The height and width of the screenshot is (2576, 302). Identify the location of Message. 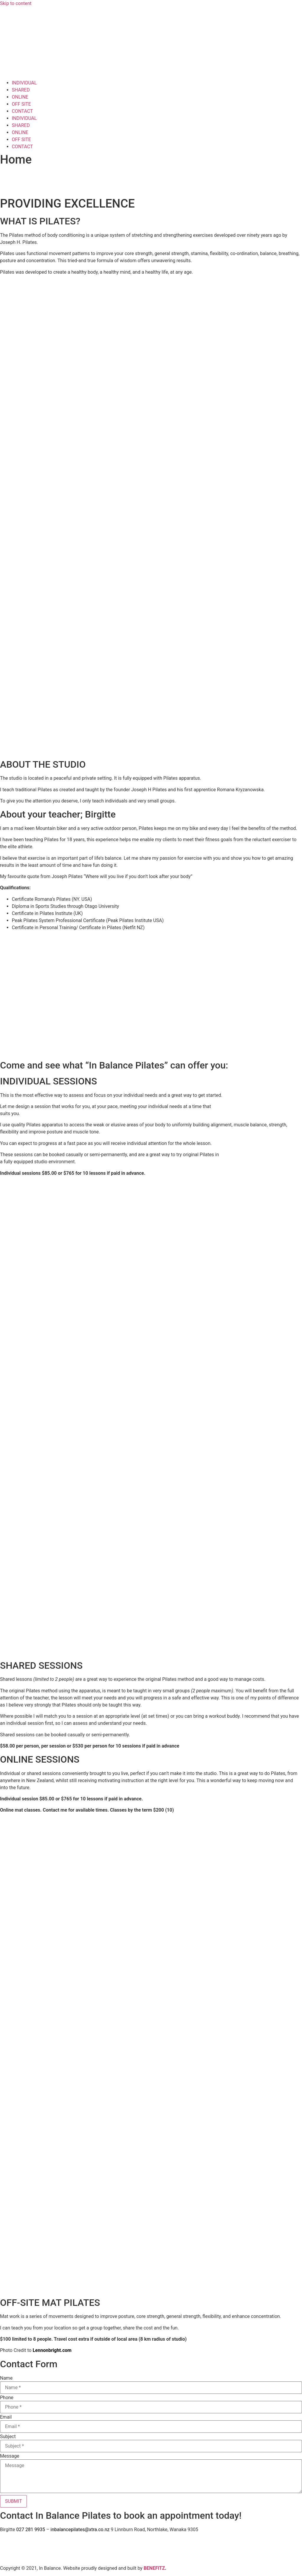
(9, 2456).